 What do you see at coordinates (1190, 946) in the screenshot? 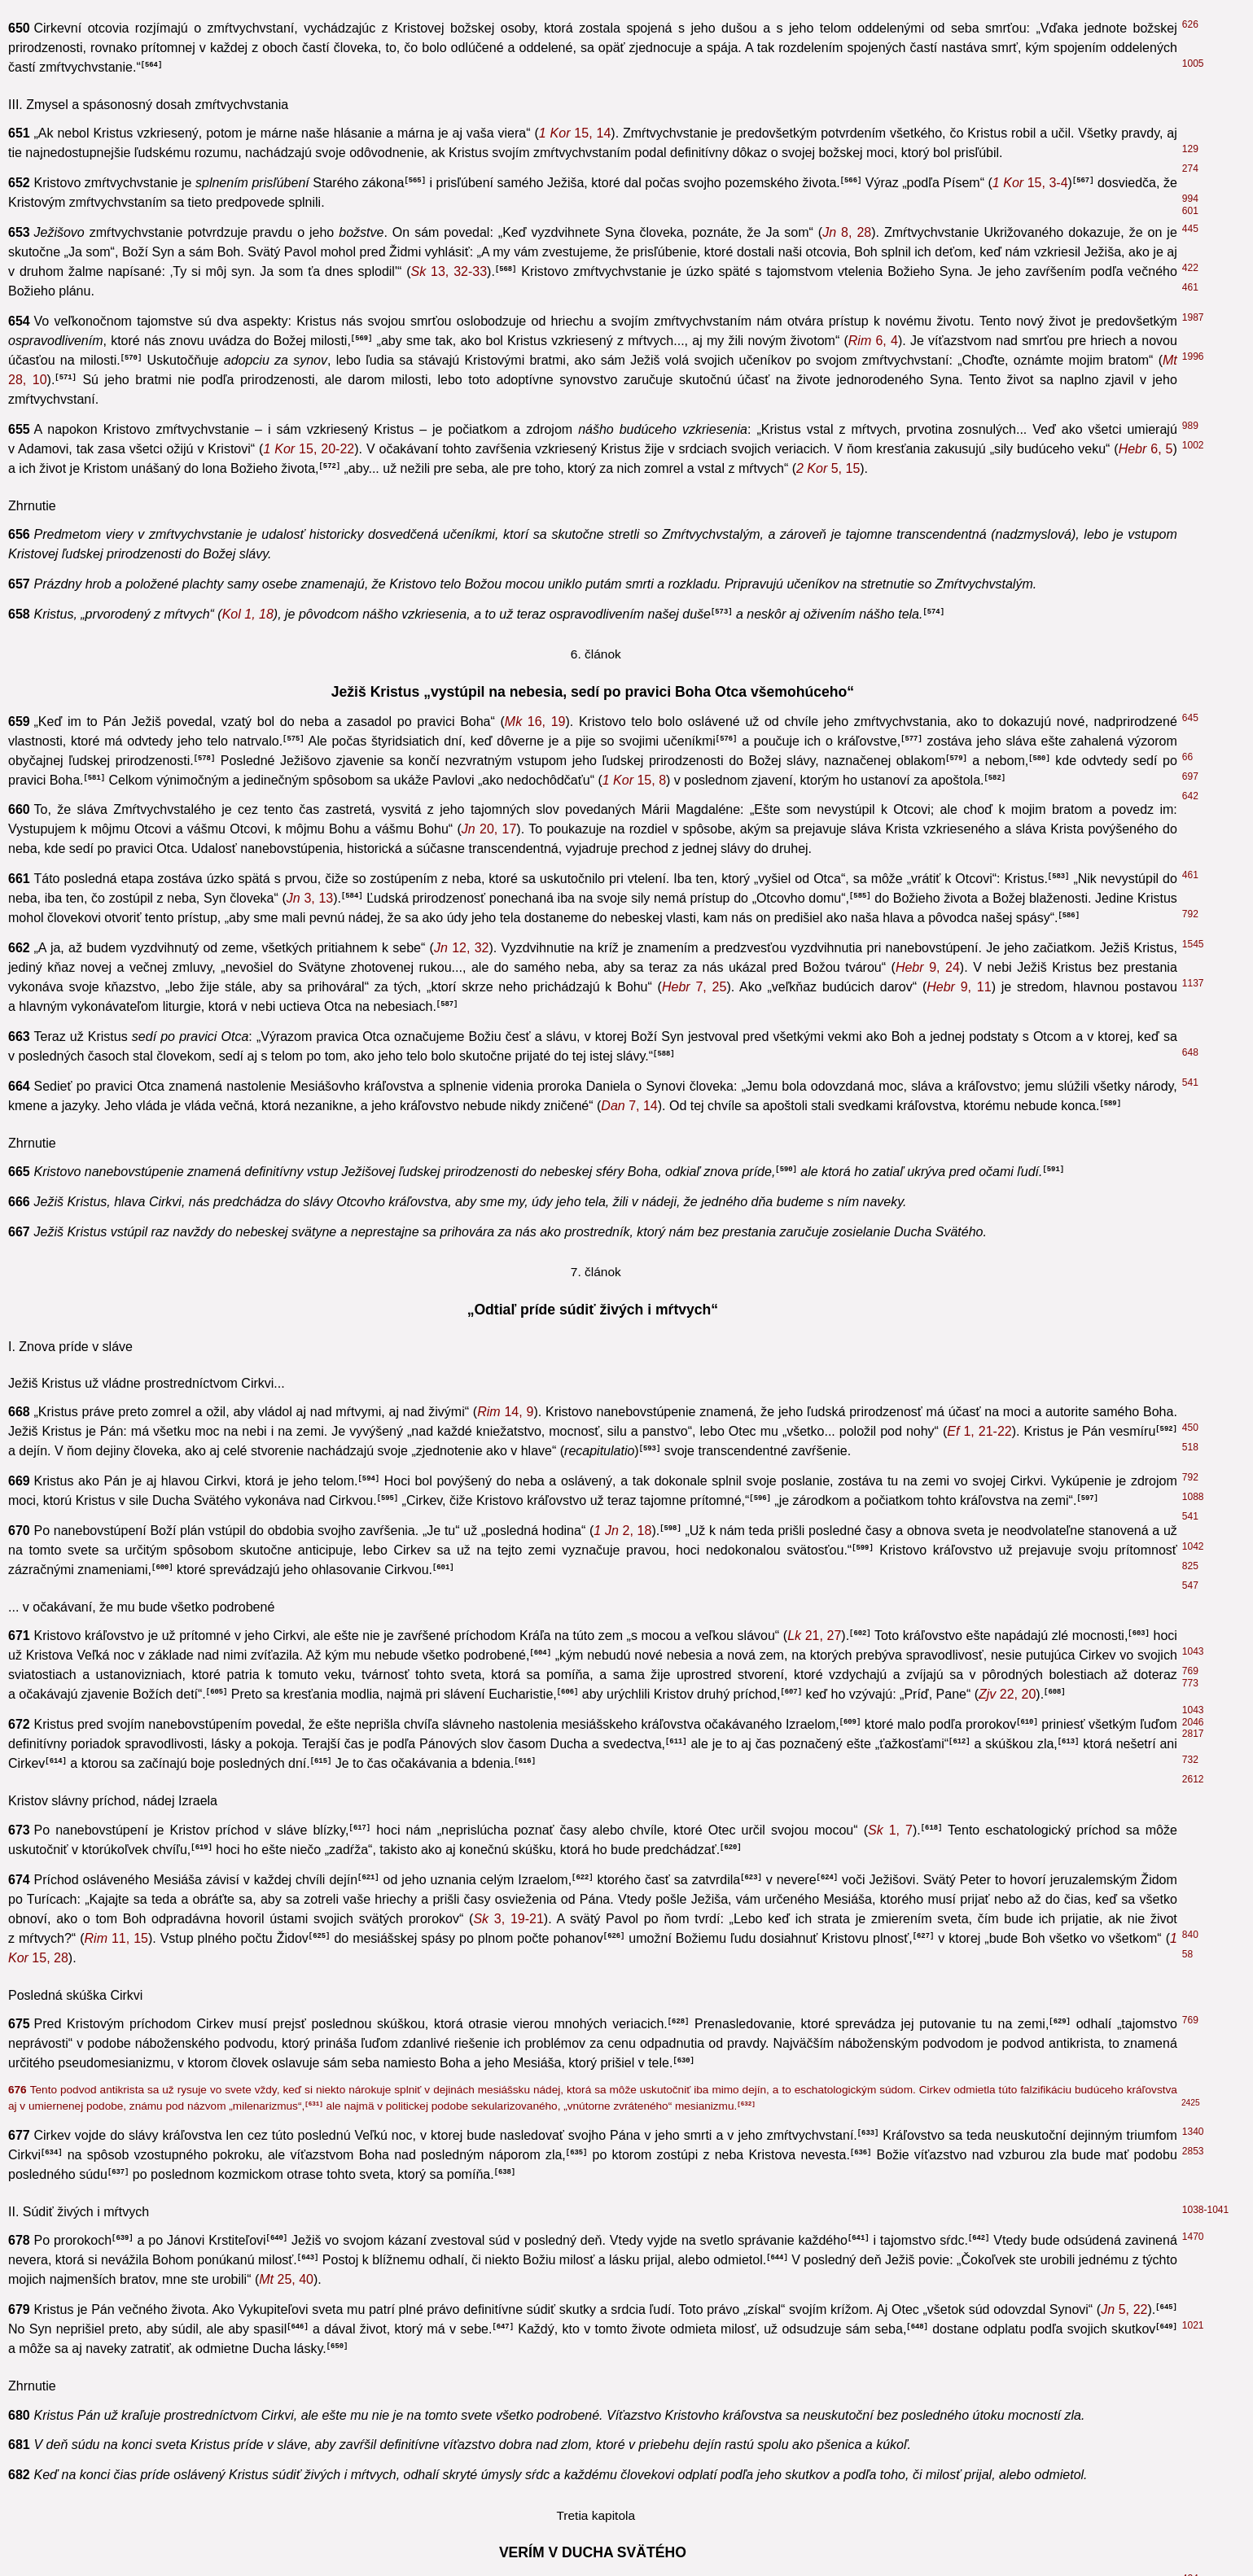
I see `1668` at bounding box center [1190, 946].